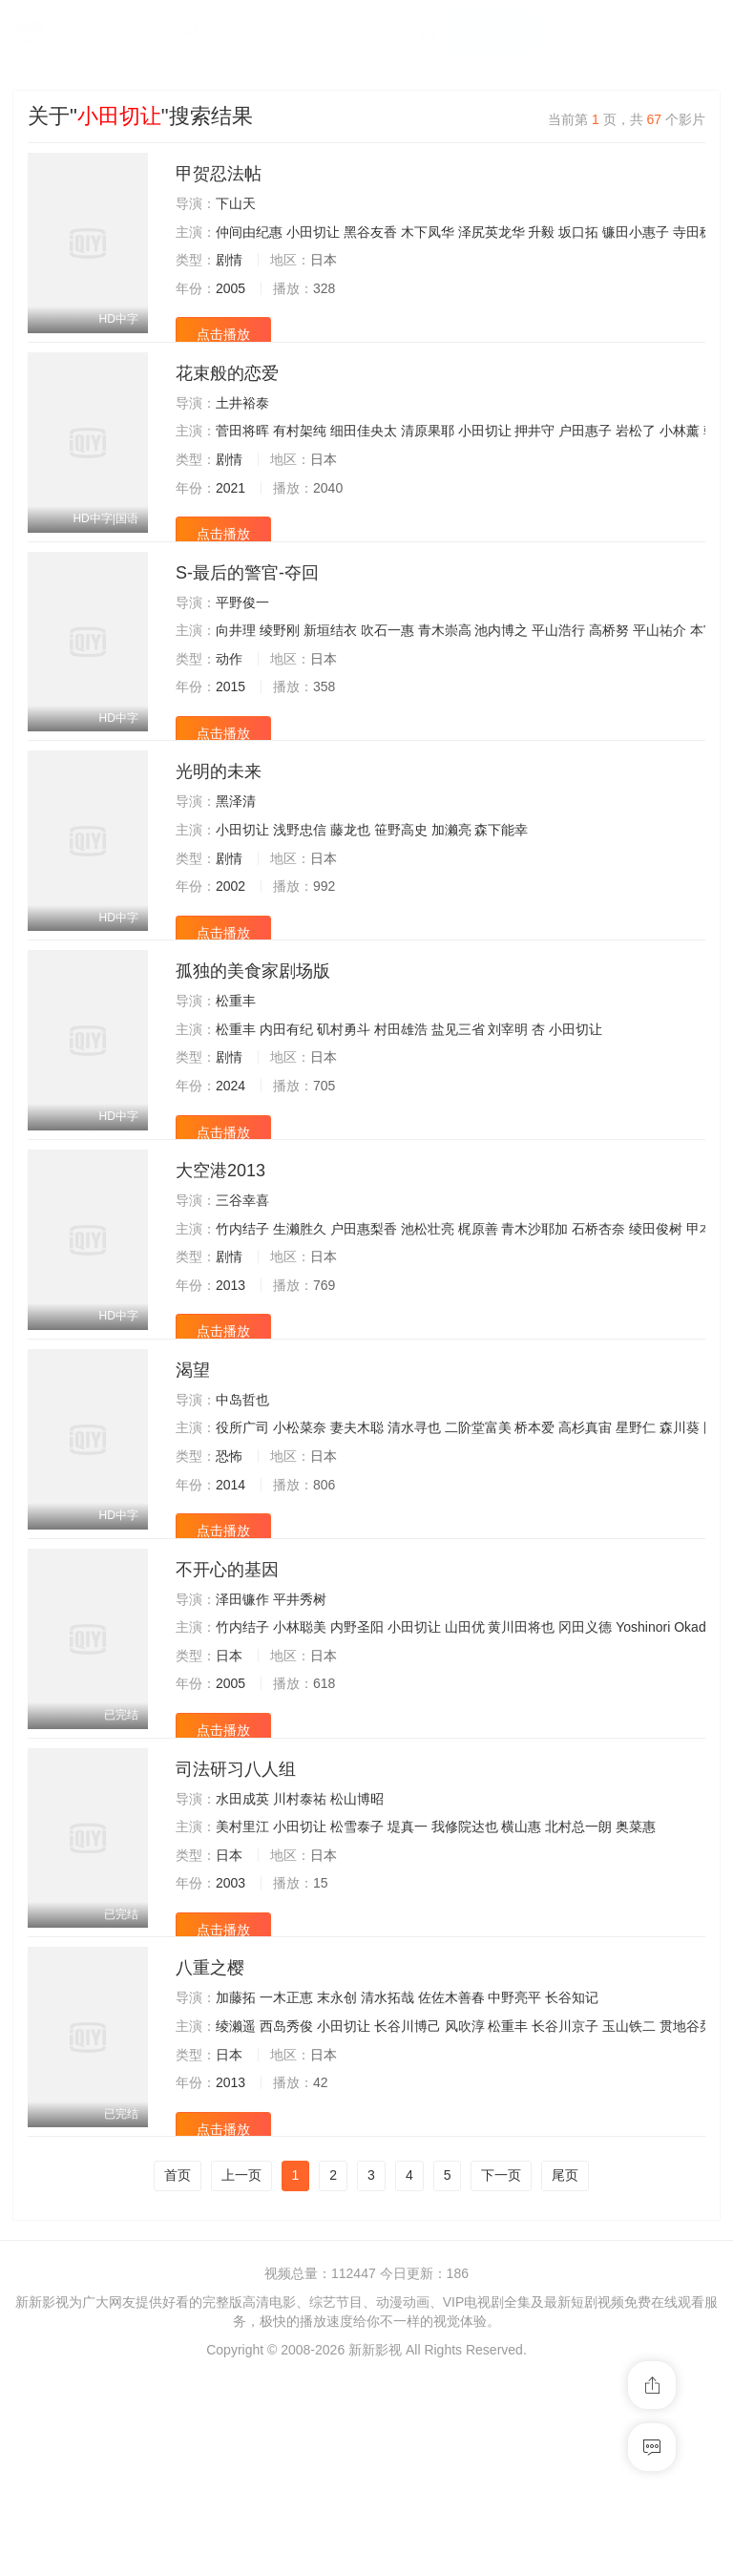 The image size is (733, 2576). Describe the element at coordinates (585, 1769) in the screenshot. I see `冈田义德` at that location.